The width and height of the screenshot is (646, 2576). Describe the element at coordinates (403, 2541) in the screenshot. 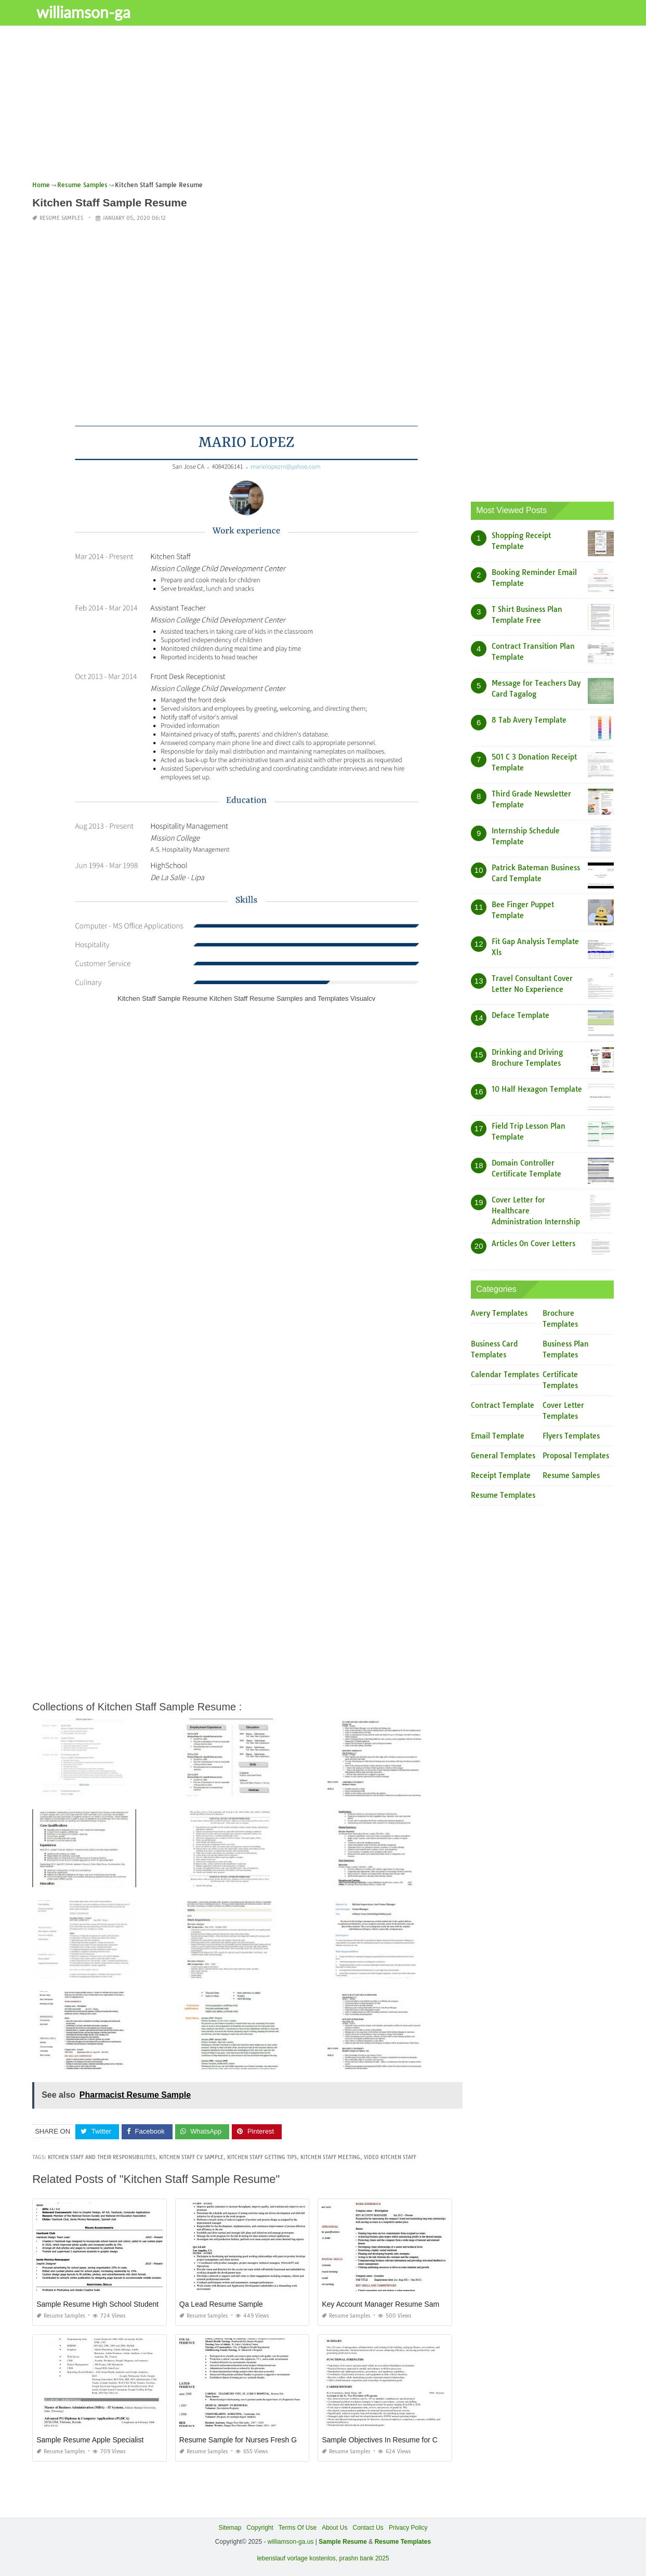

I see `Resume Templates [“Sample Resume with Height and Weight” (Edit)]` at that location.